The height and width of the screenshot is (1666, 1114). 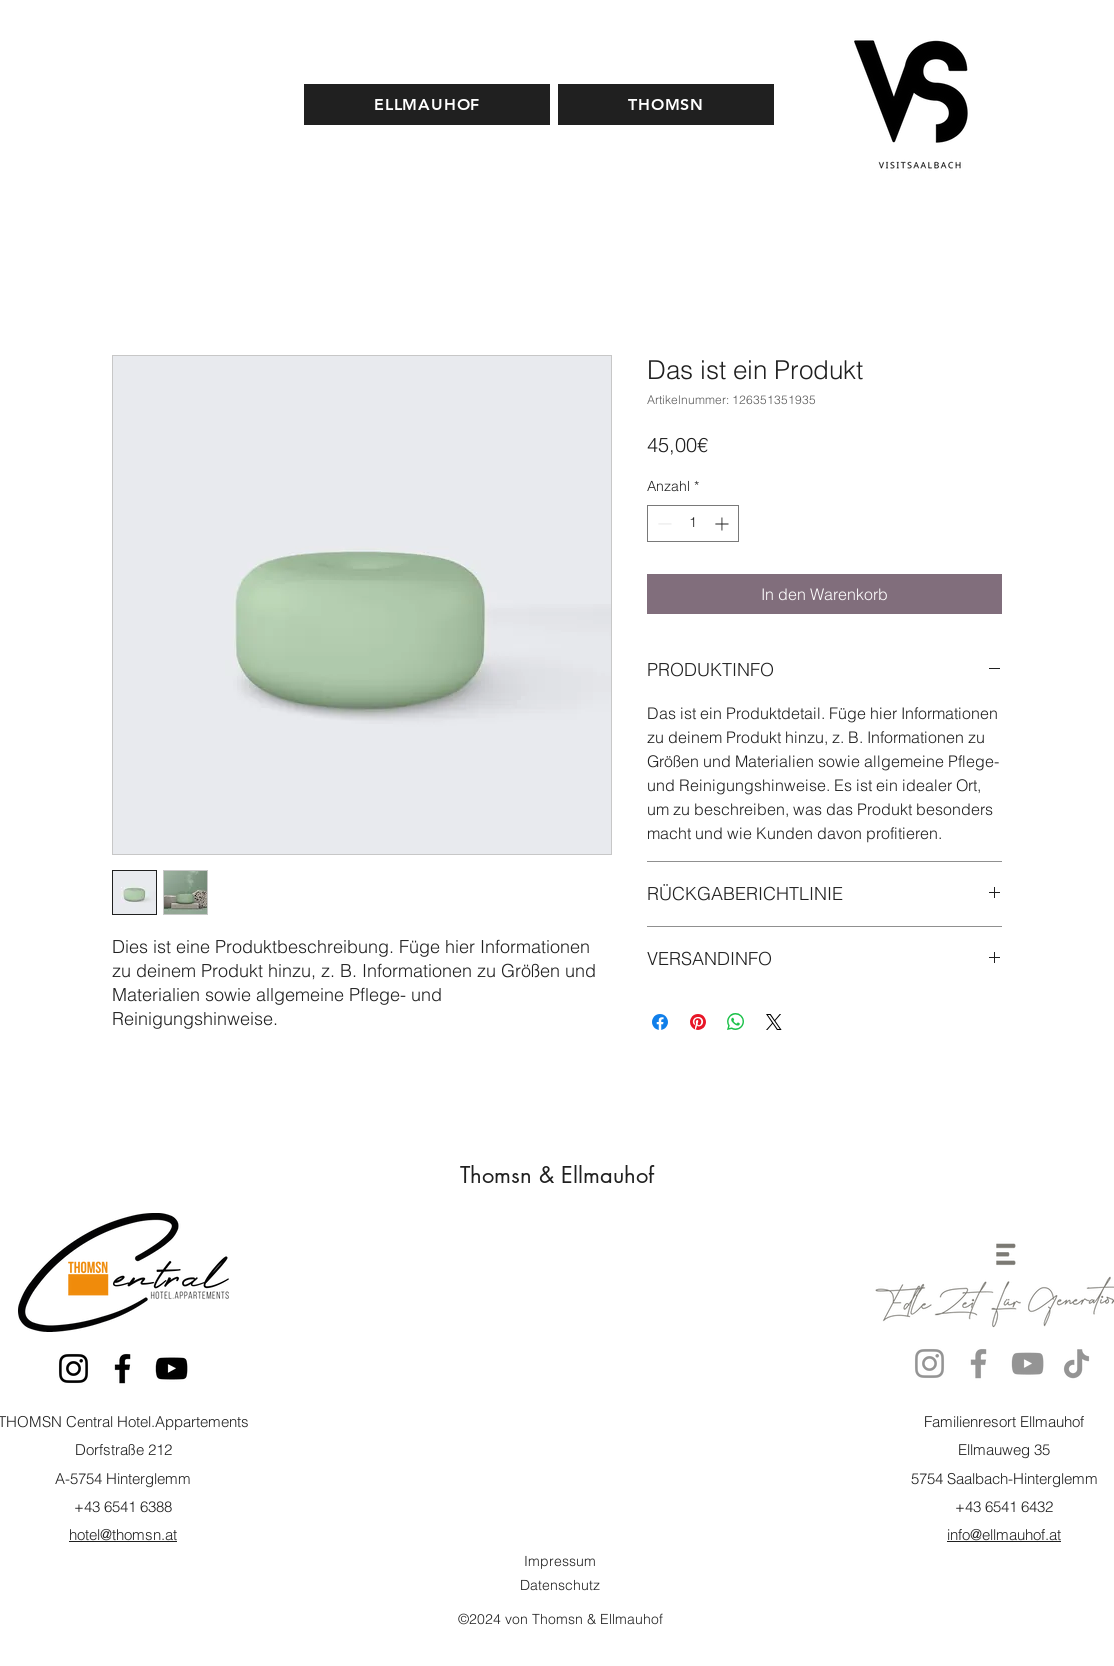 What do you see at coordinates (1004, 1534) in the screenshot?
I see `info@ellmauhof.at` at bounding box center [1004, 1534].